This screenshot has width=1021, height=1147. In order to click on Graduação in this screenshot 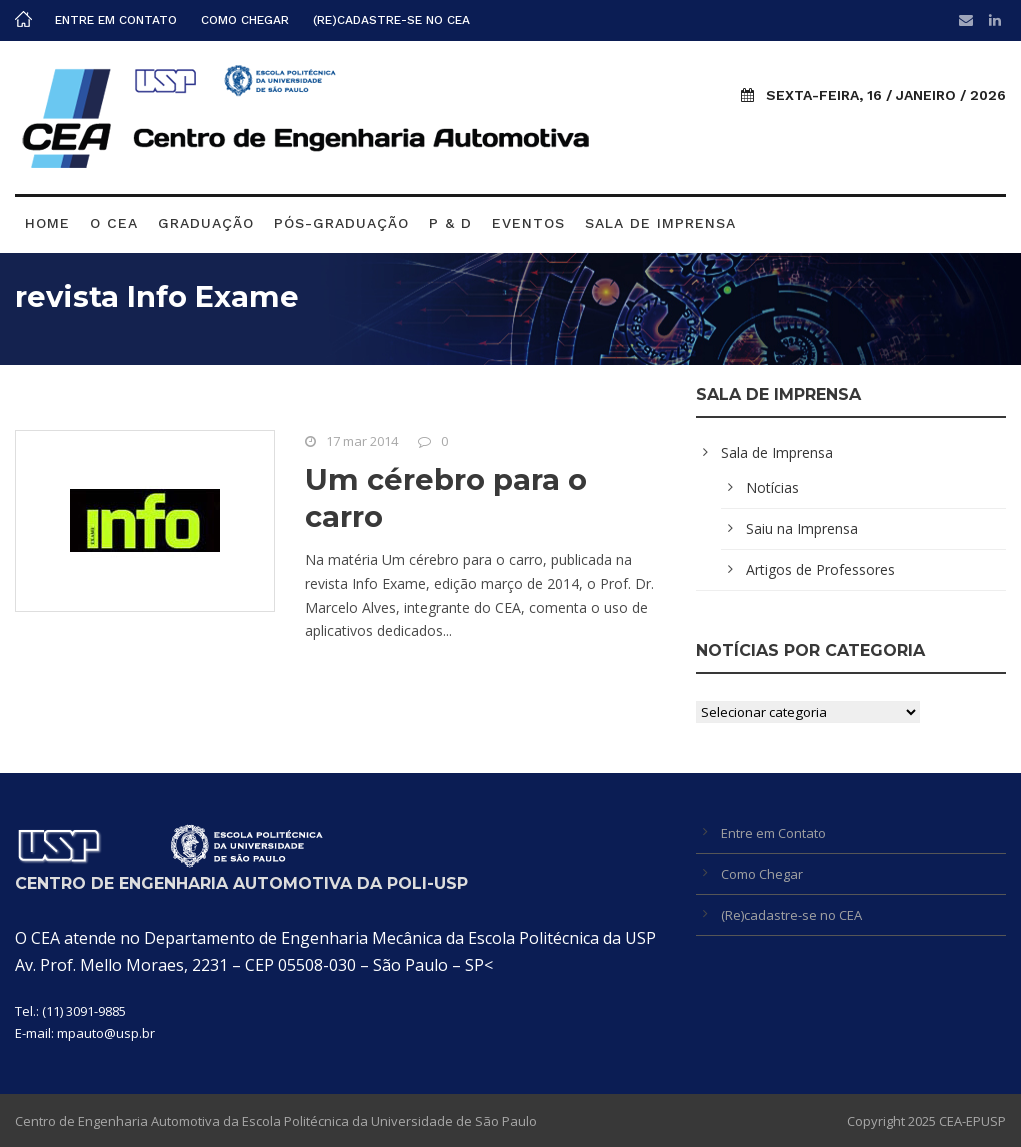, I will do `click(206, 223)`.